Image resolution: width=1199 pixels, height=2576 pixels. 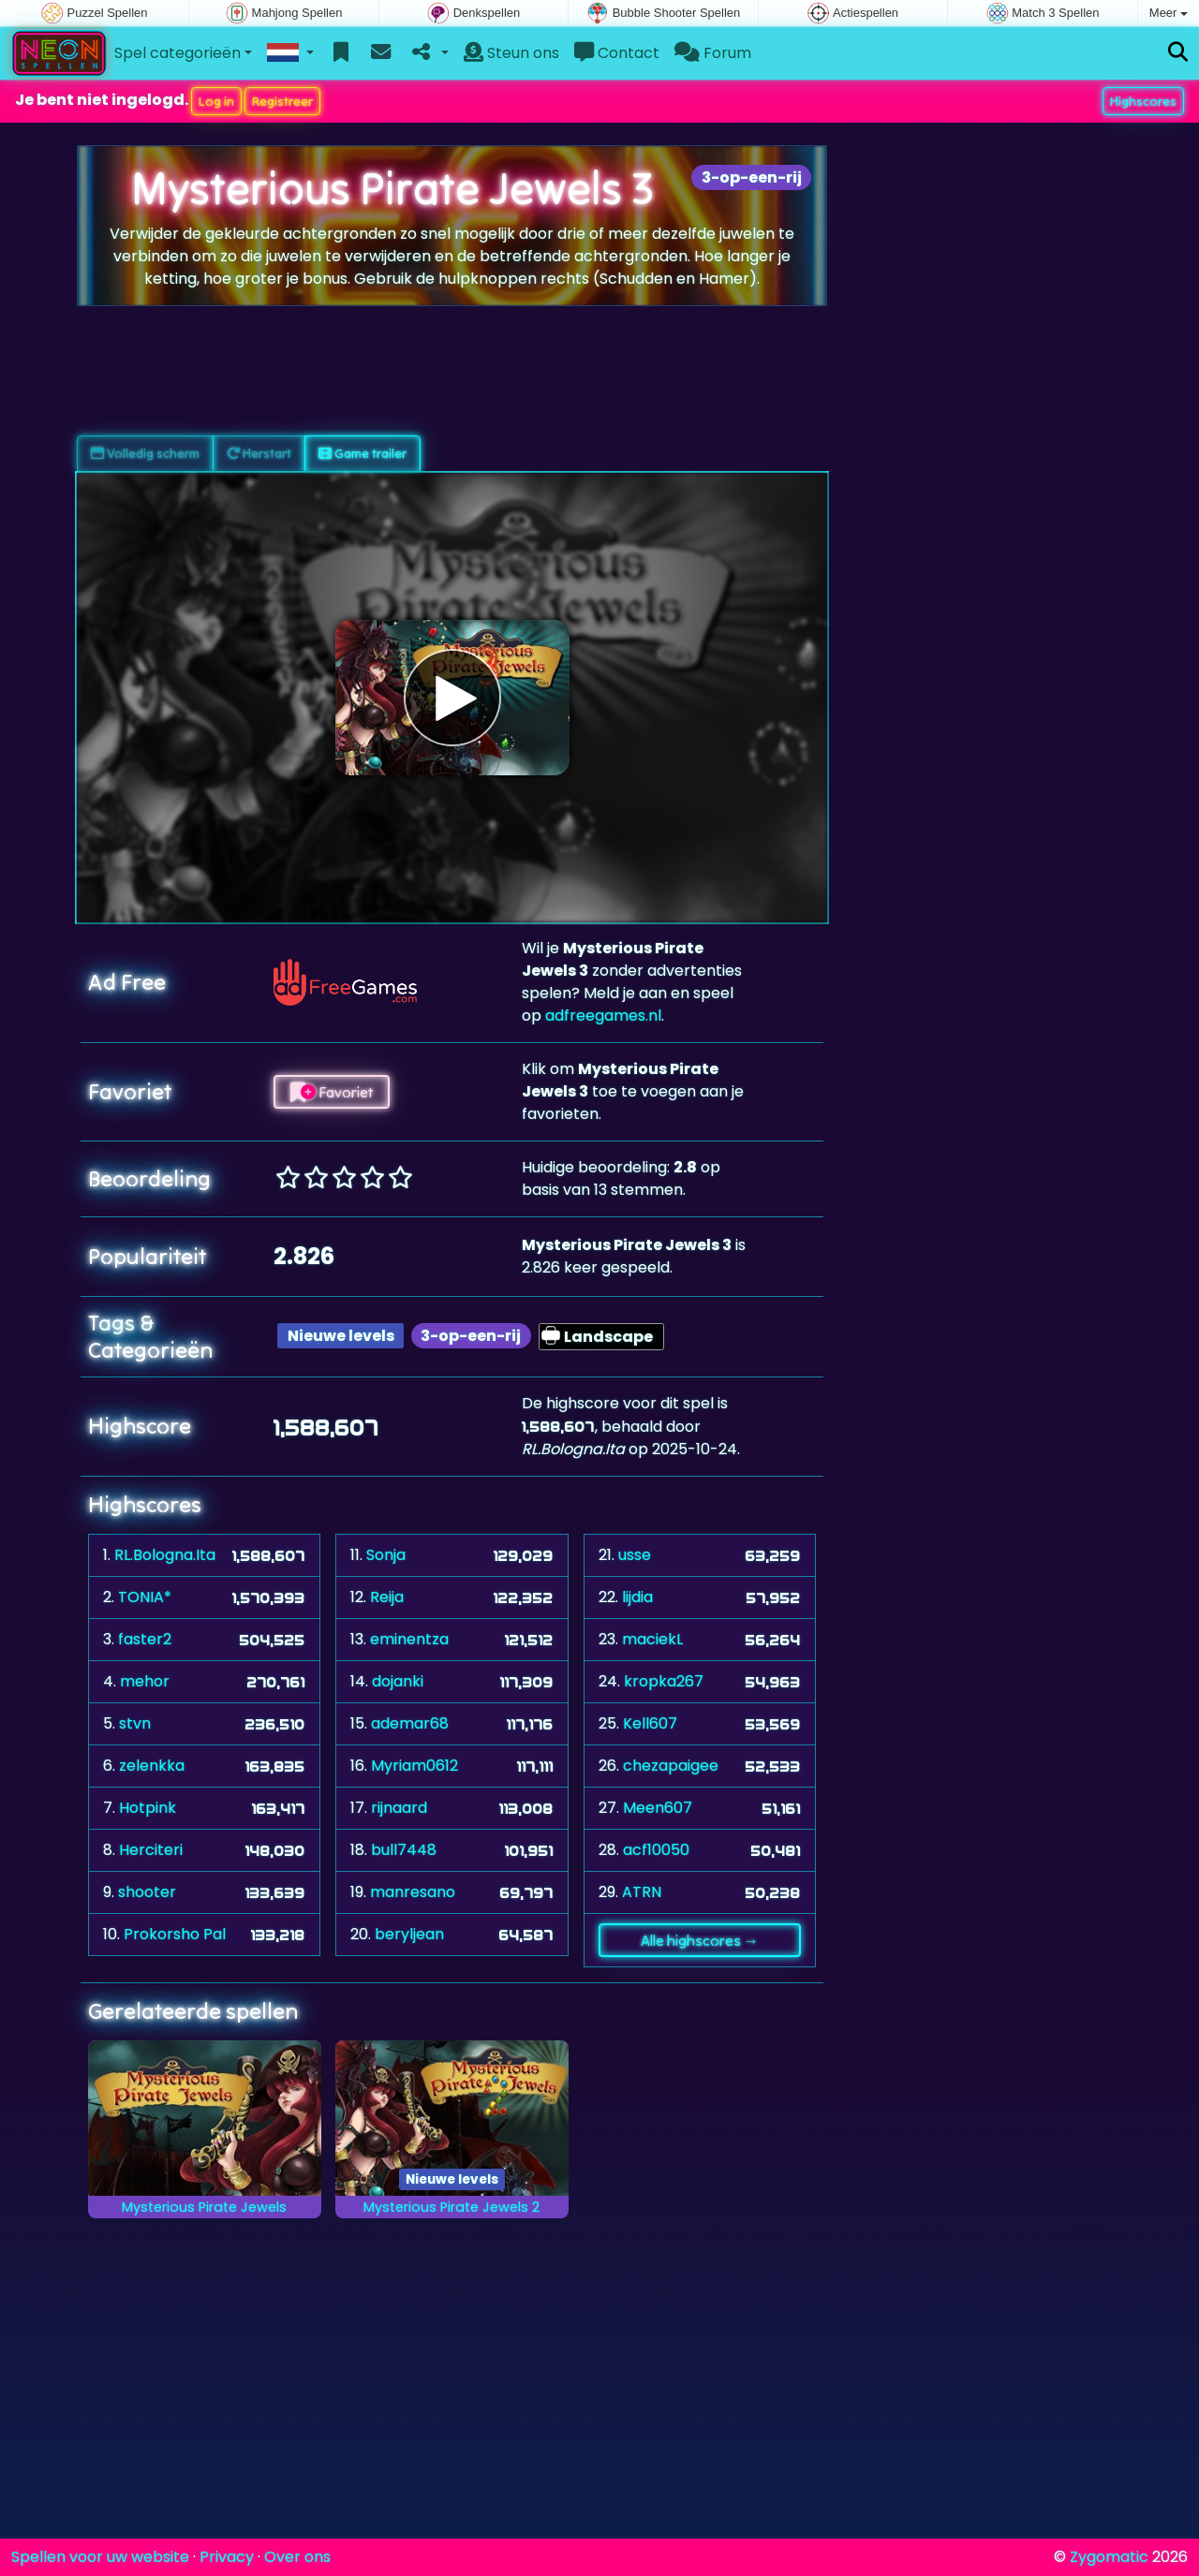 I want to click on Spellen voor uw website, so click(x=100, y=2557).